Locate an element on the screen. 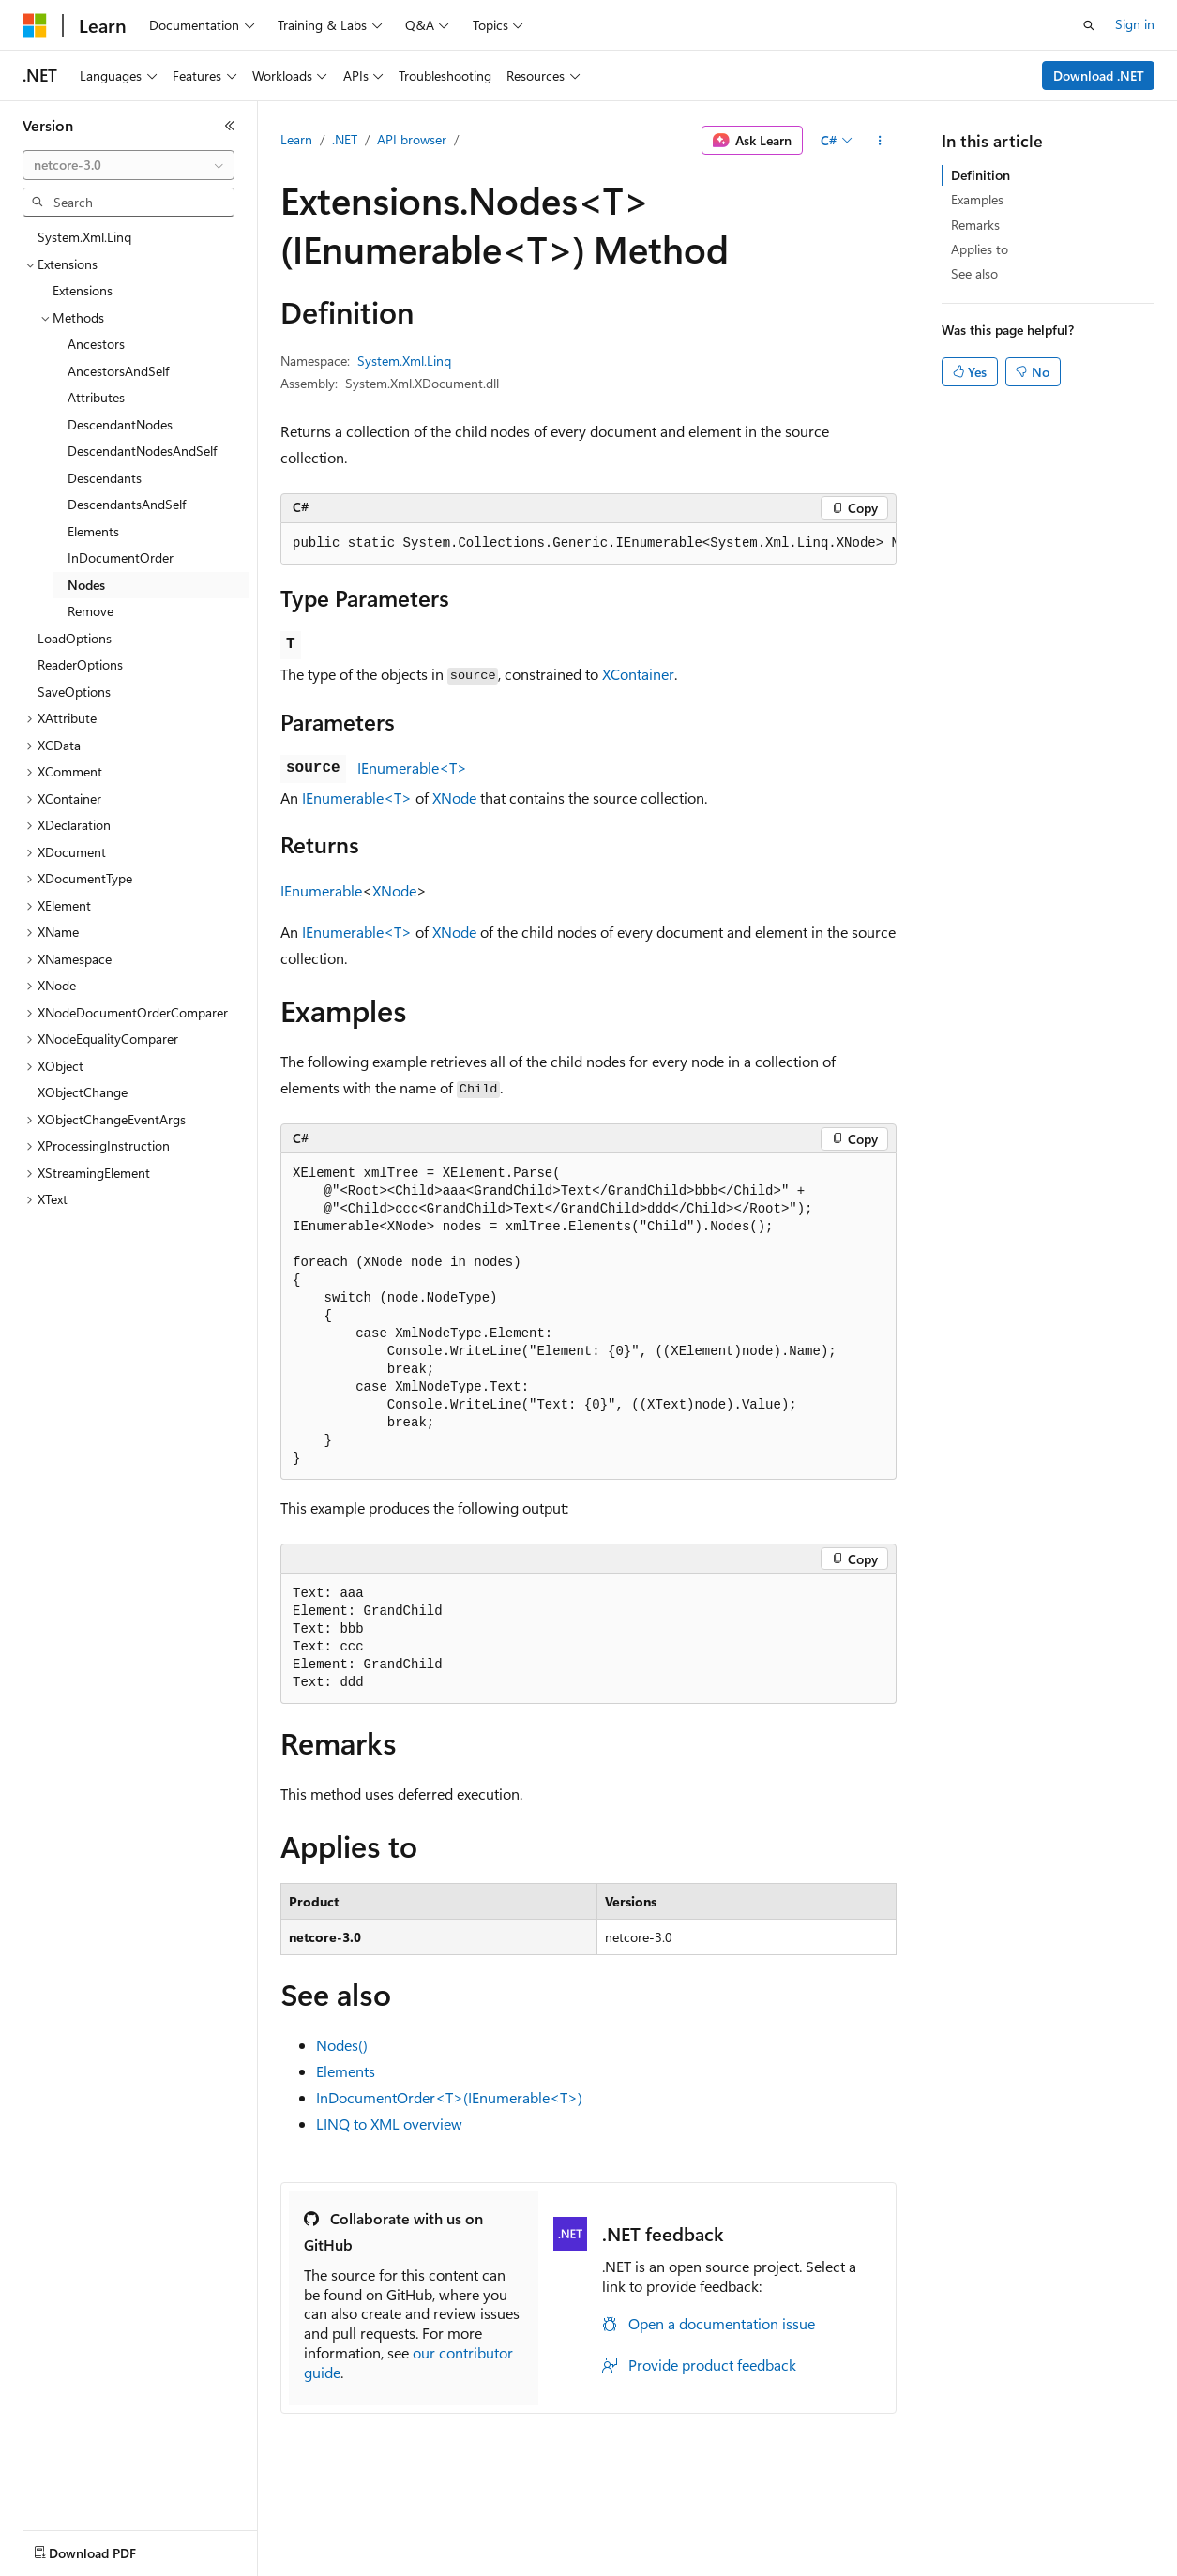 Image resolution: width=1177 pixels, height=2576 pixels. [Content language selector. Currently set to English (United States).] is located at coordinates (108, 2549).